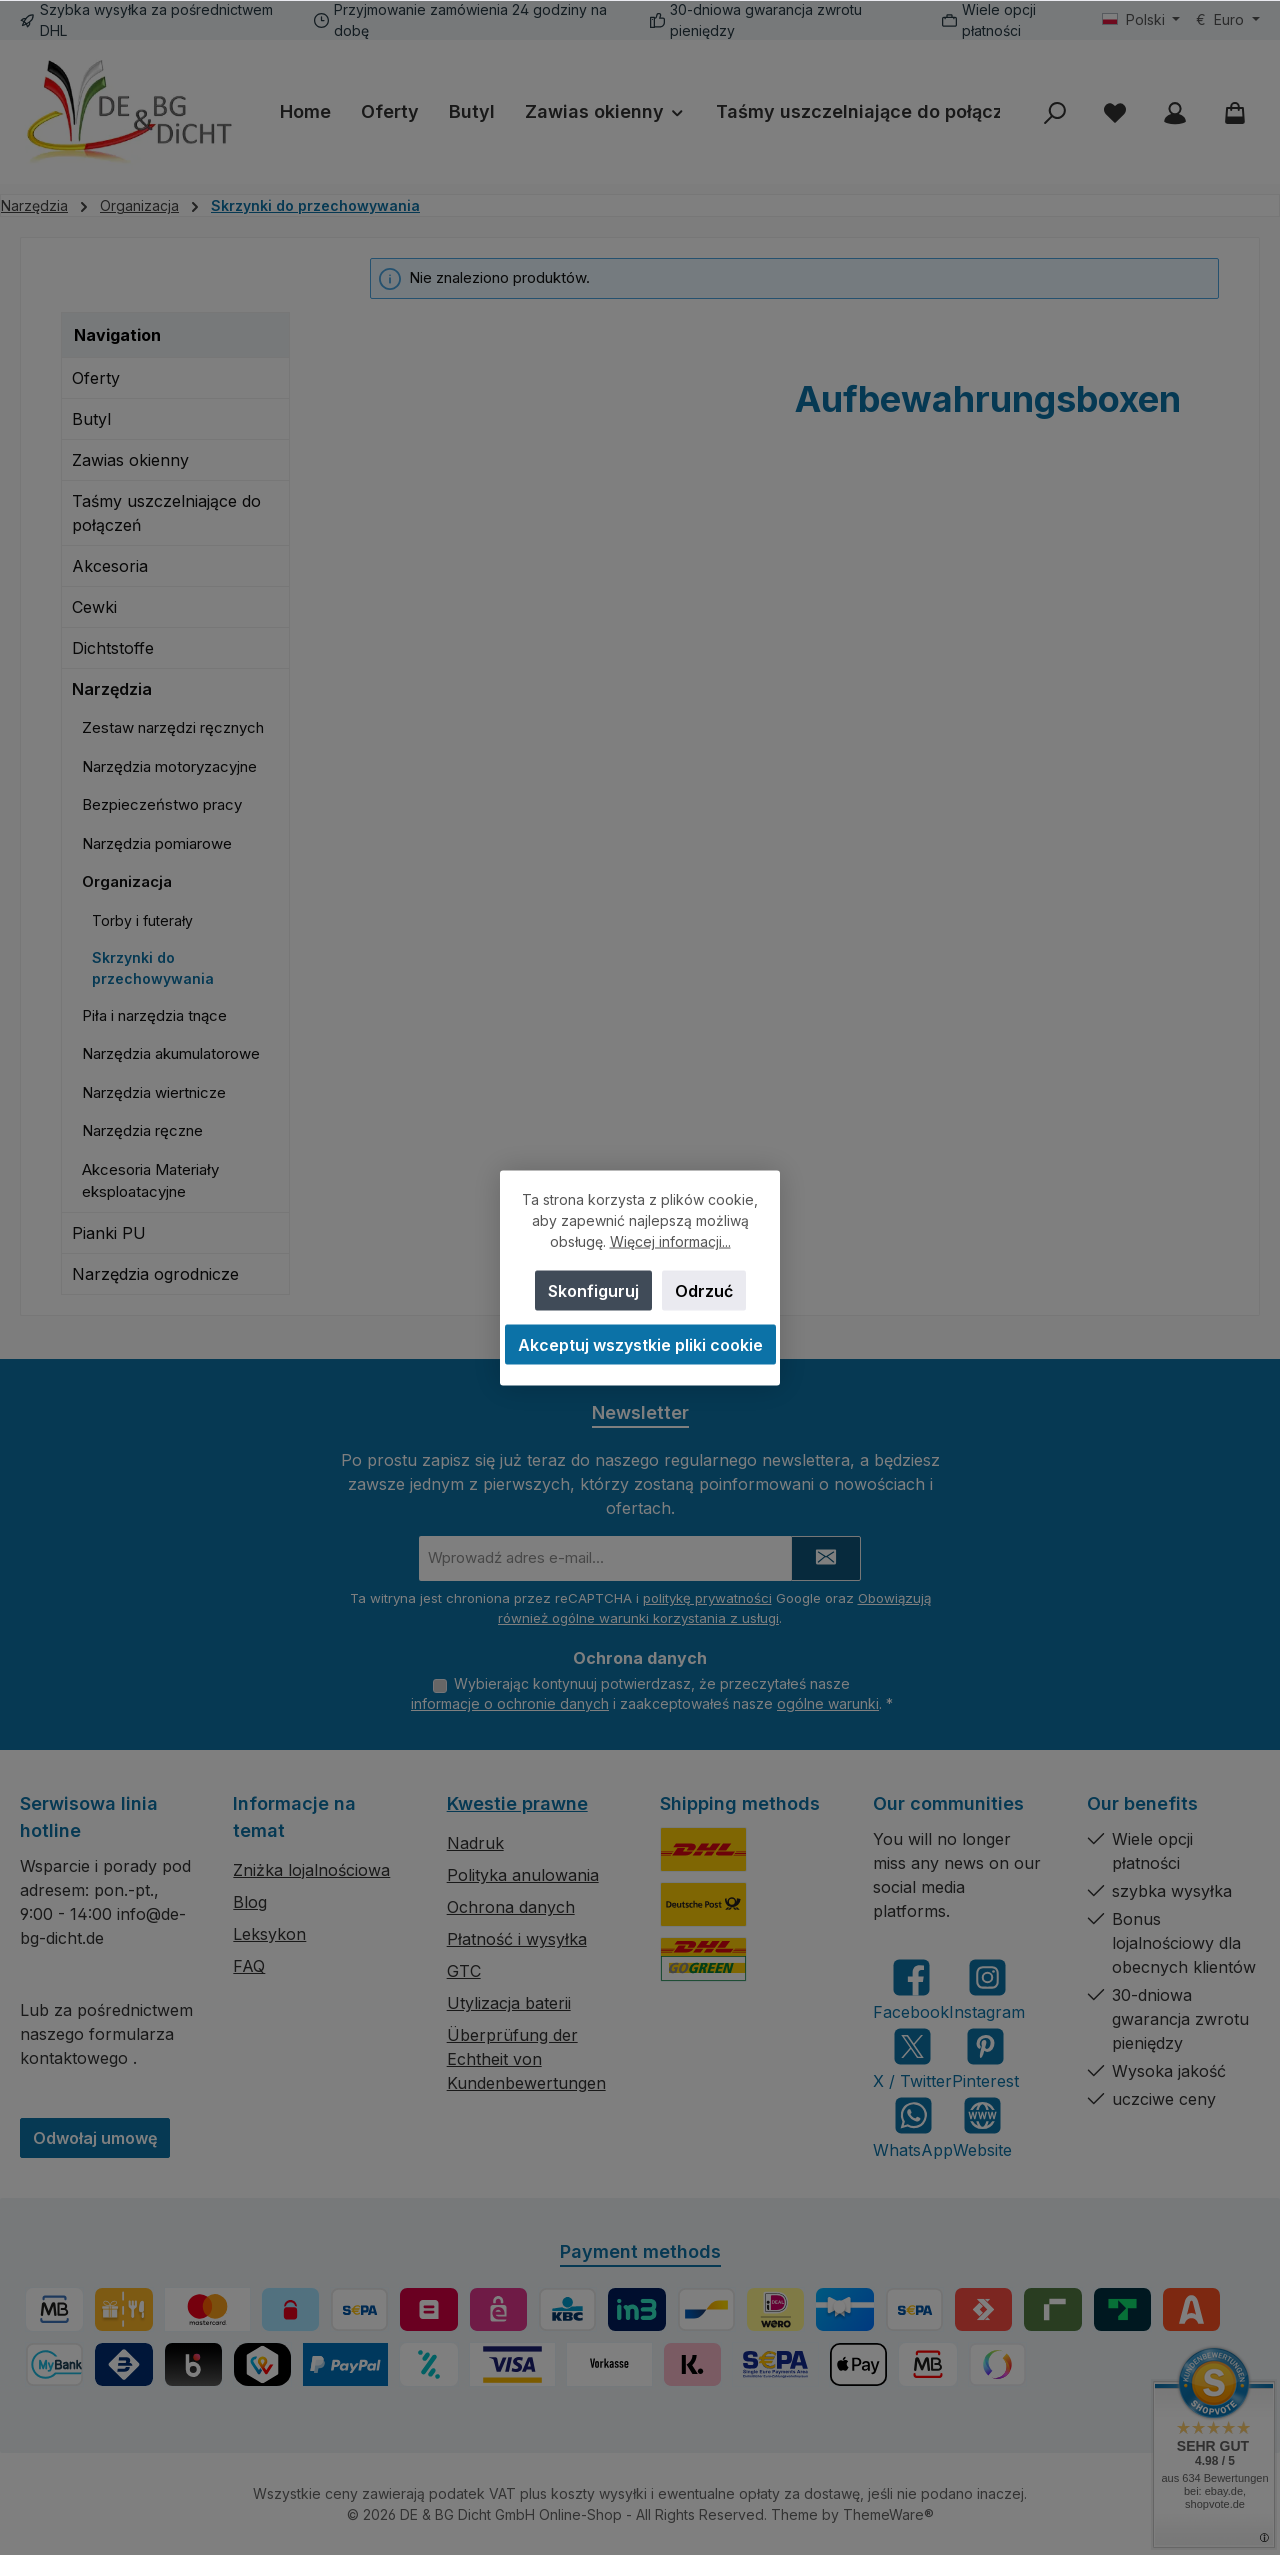 This screenshot has width=1280, height=2555. I want to click on Narzędzia ogrodnicze, so click(155, 1274).